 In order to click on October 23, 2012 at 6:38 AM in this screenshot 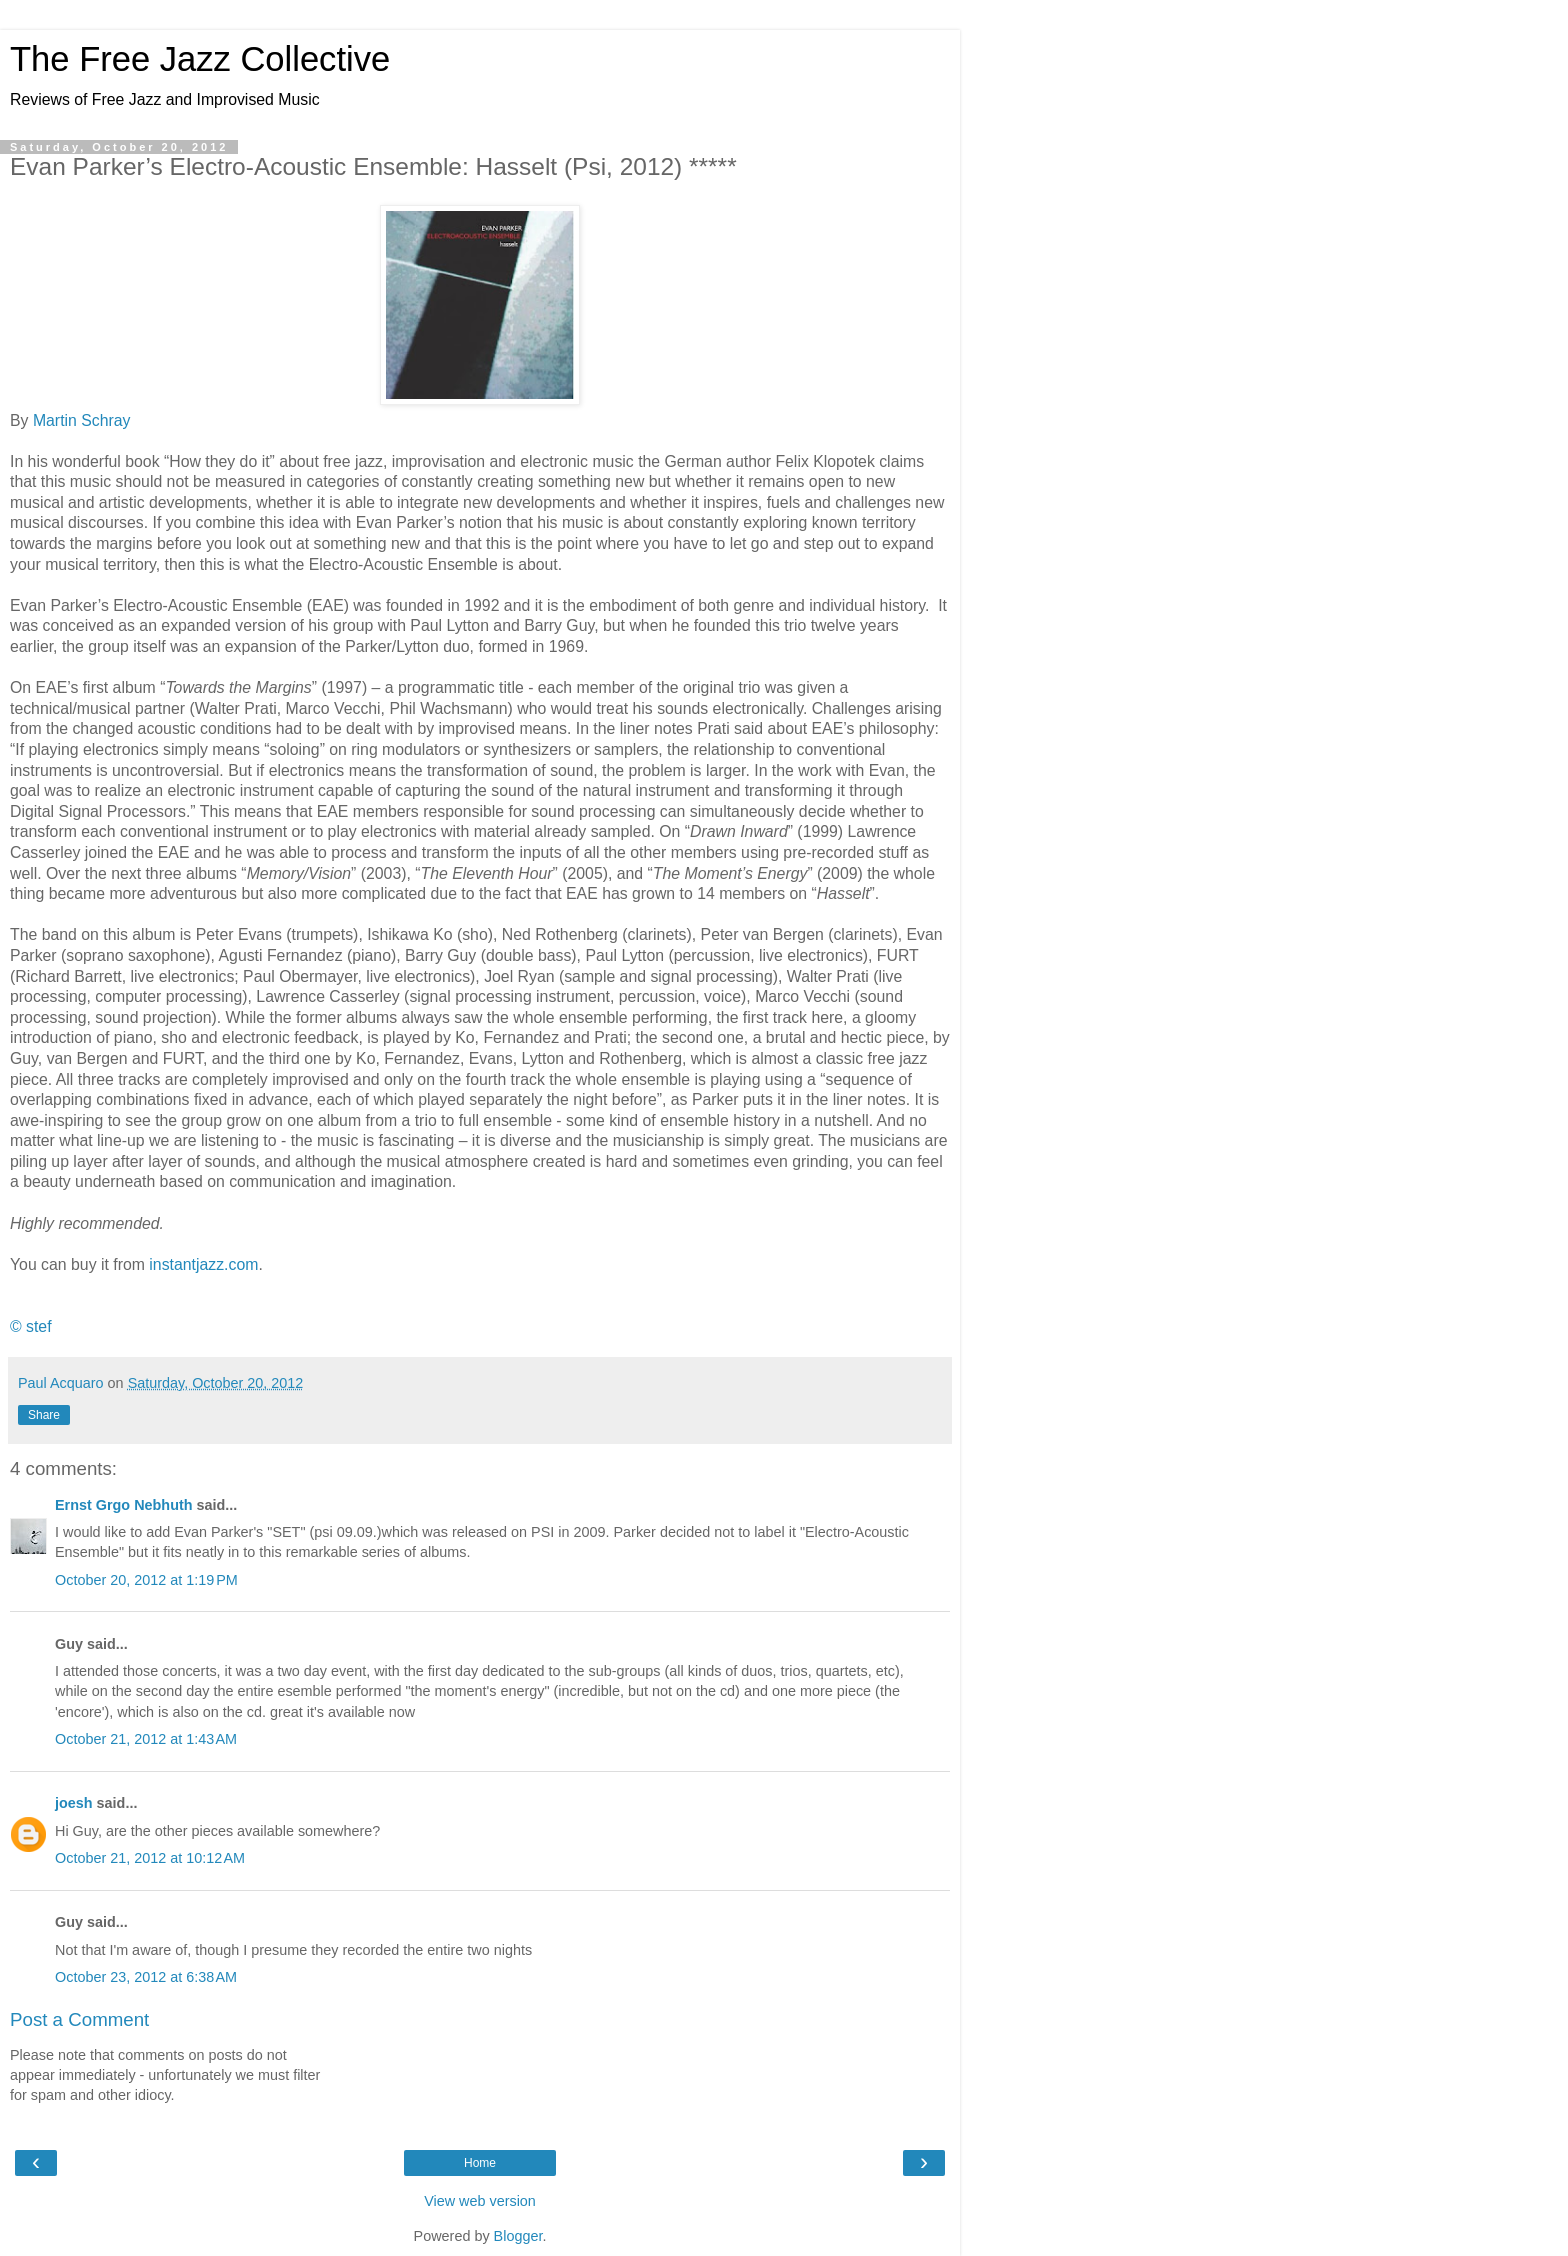, I will do `click(146, 1977)`.